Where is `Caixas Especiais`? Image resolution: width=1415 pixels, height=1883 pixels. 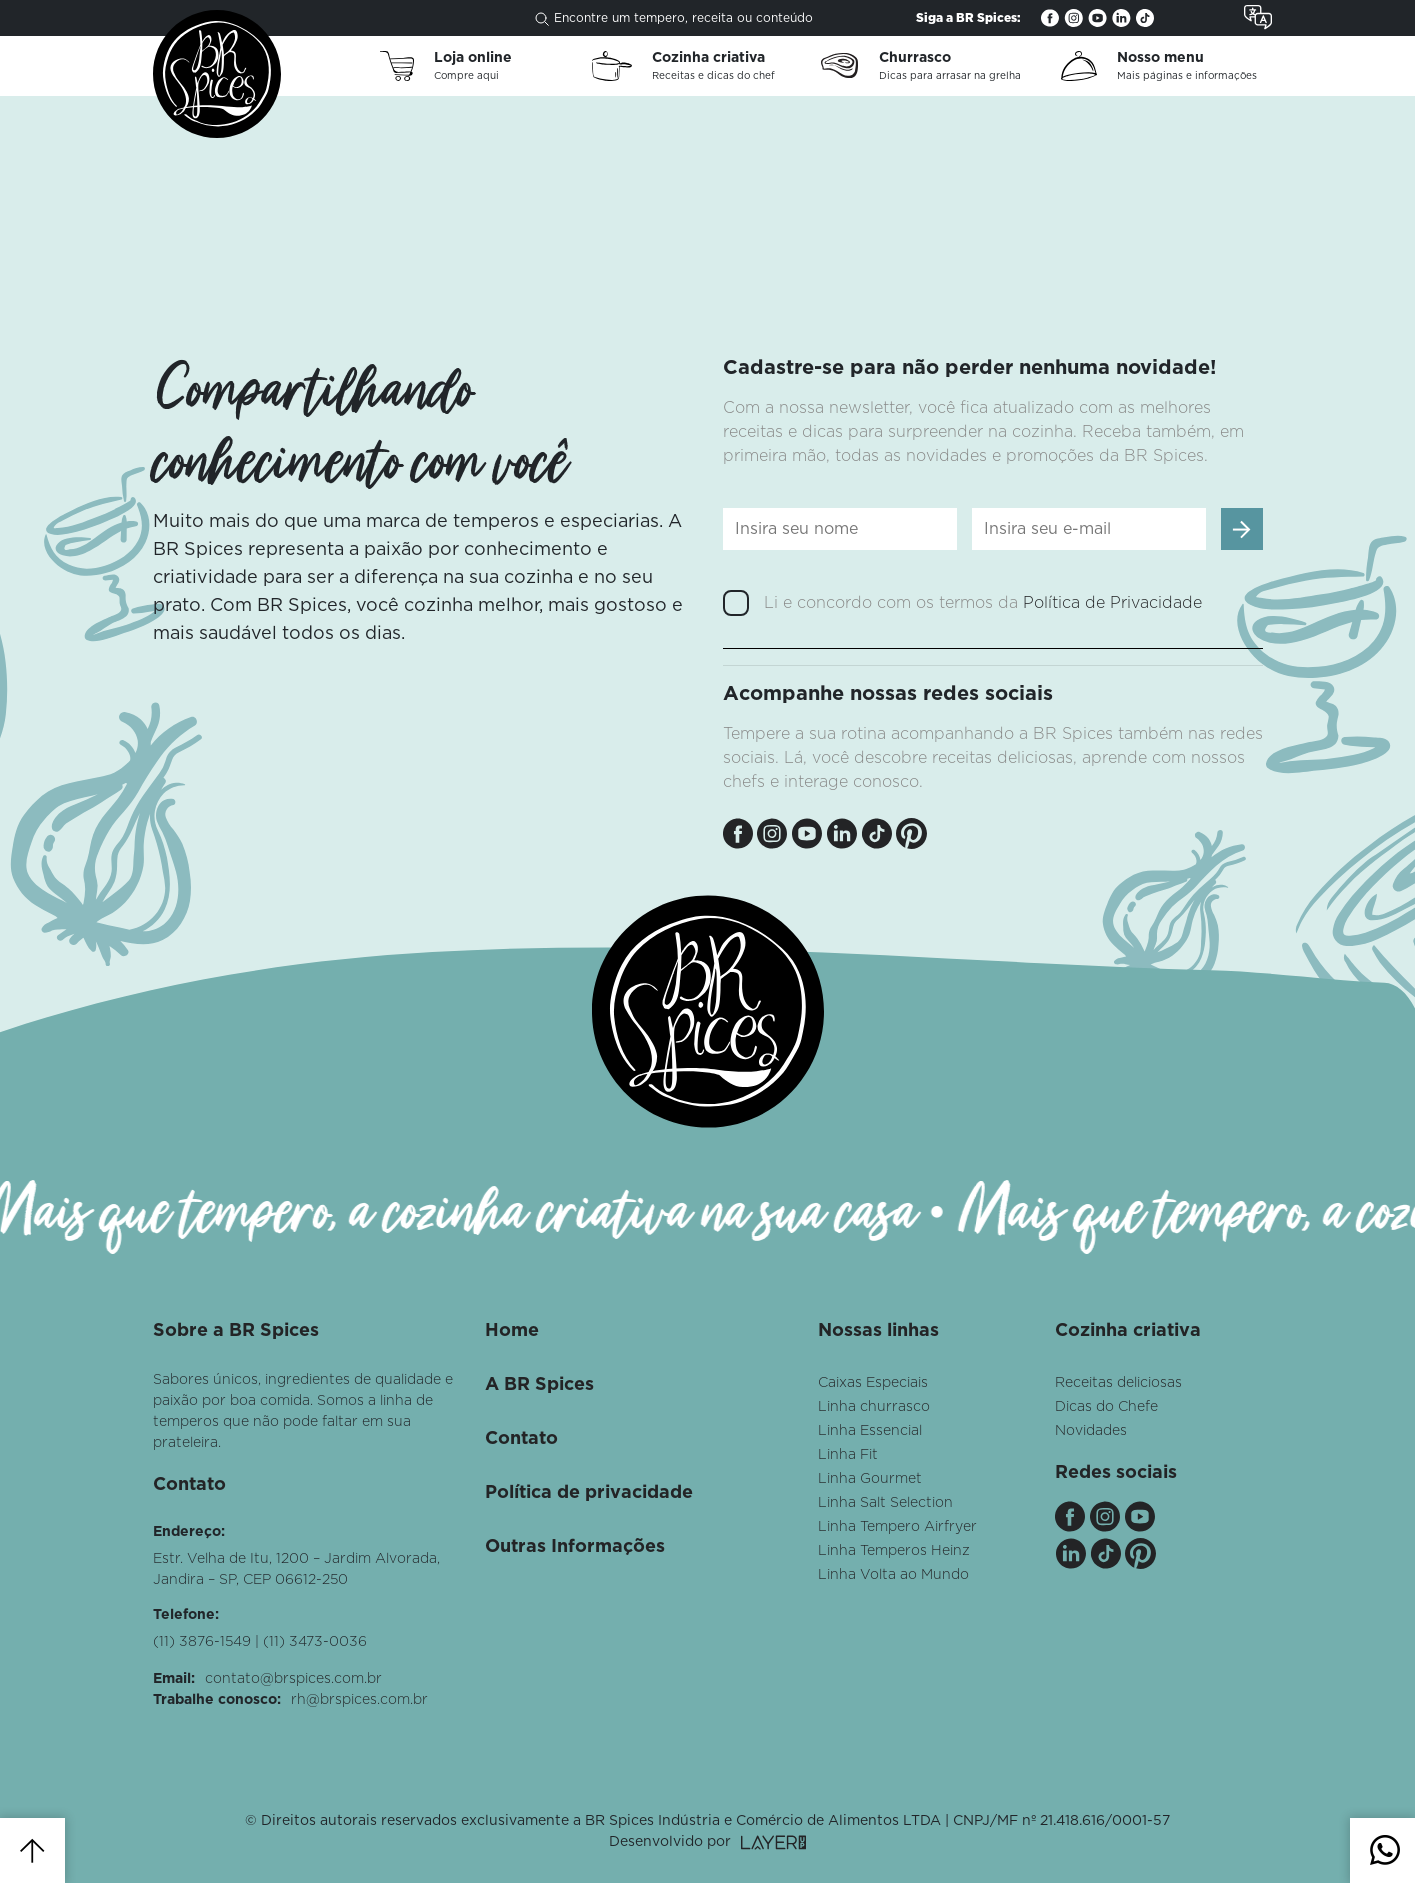 Caixas Especiais is located at coordinates (873, 1383).